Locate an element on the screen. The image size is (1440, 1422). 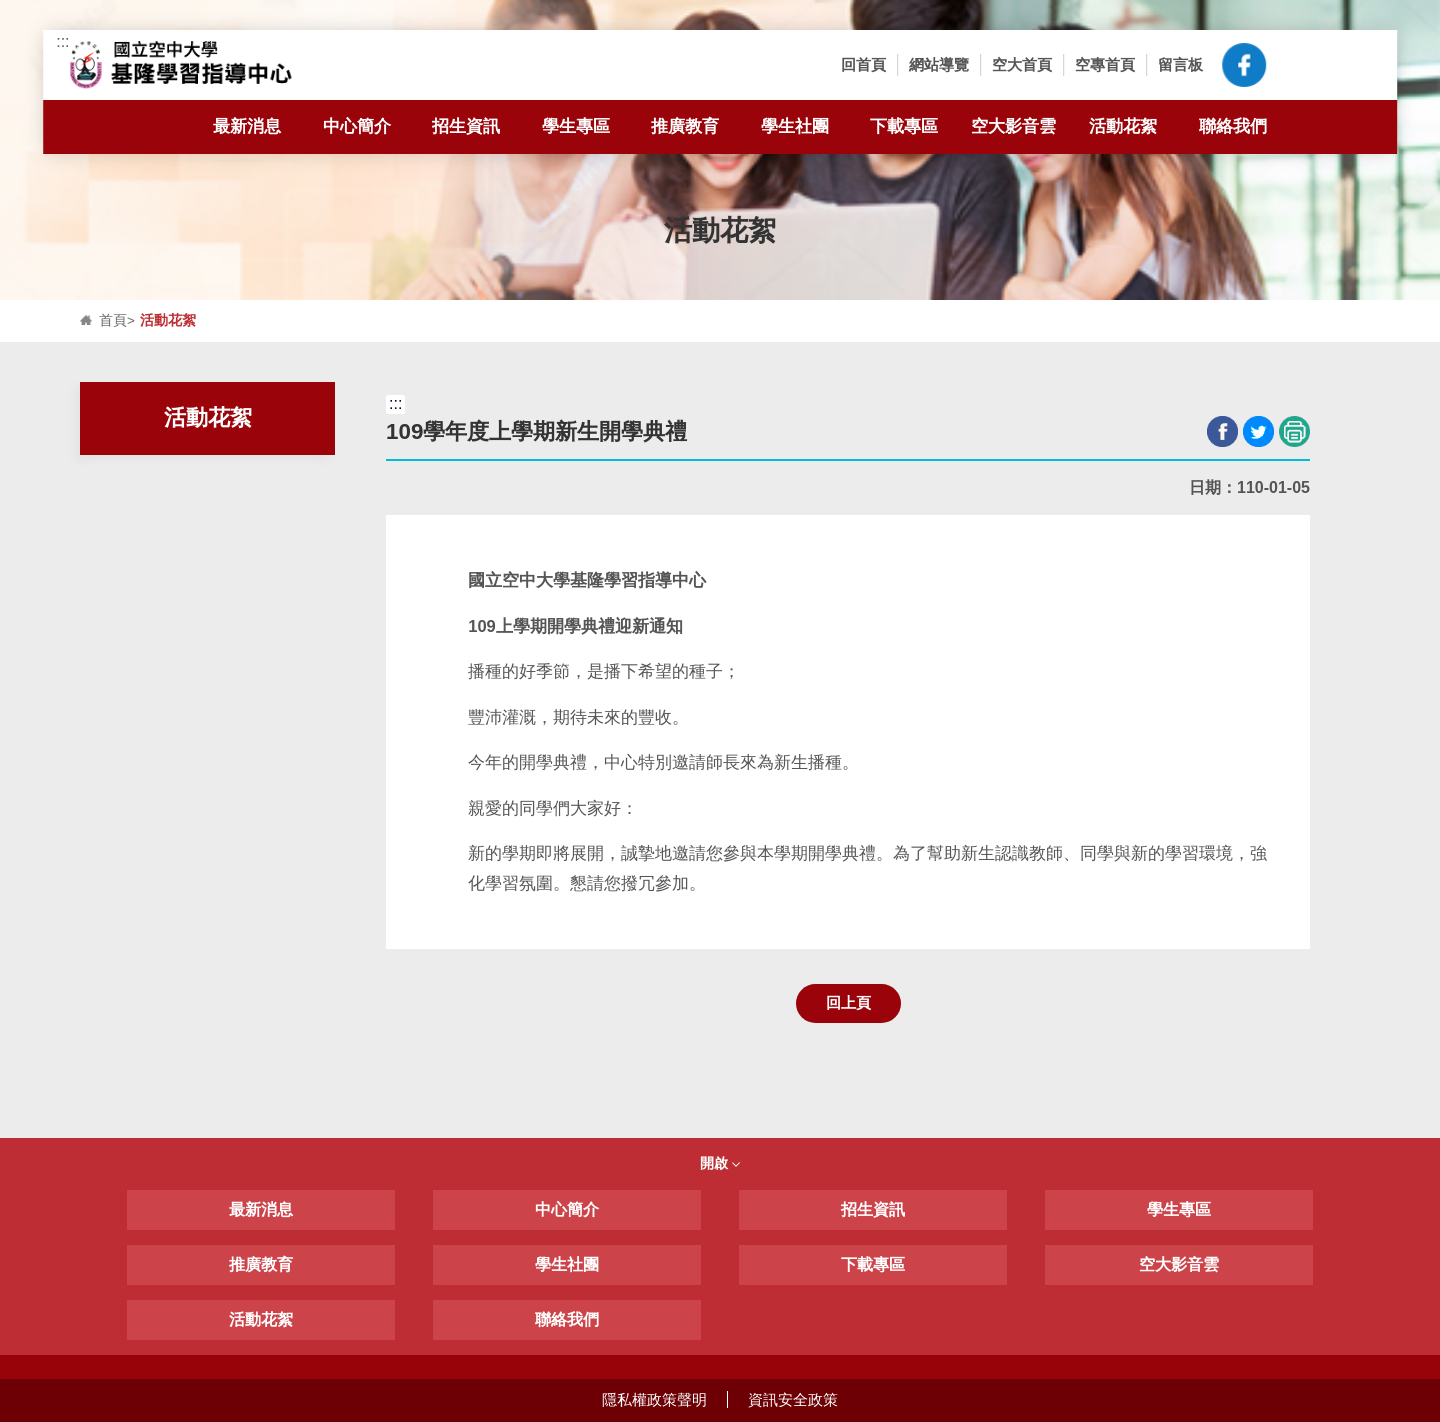
[button] is located at coordinates (1296, 65).